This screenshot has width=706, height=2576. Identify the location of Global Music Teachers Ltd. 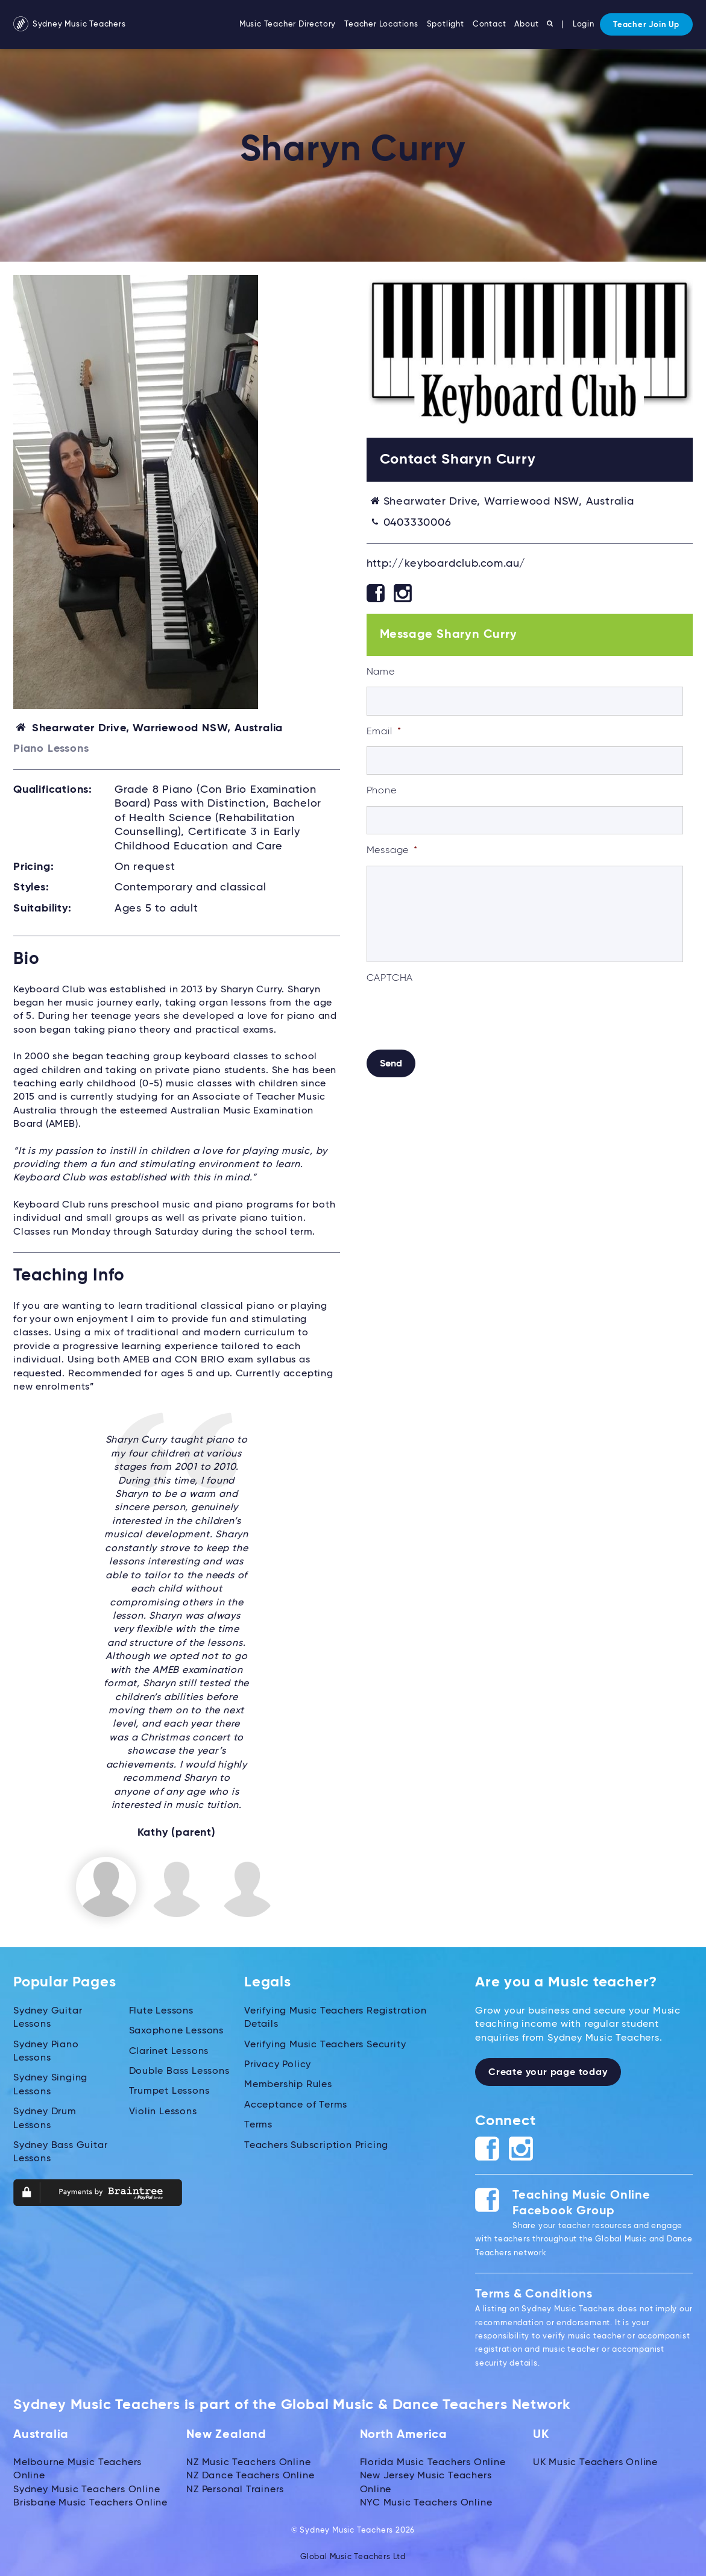
(353, 2556).